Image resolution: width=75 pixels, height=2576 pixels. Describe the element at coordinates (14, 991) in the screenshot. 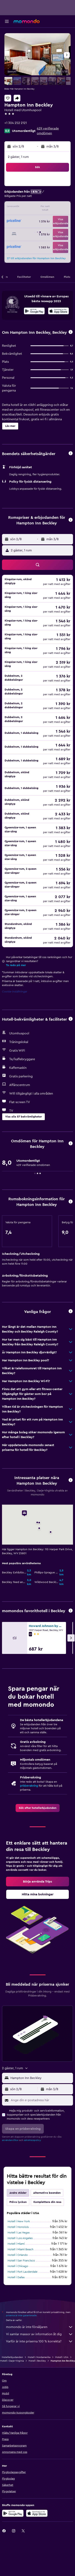

I see `Cookie-inställningar [button]` at that location.